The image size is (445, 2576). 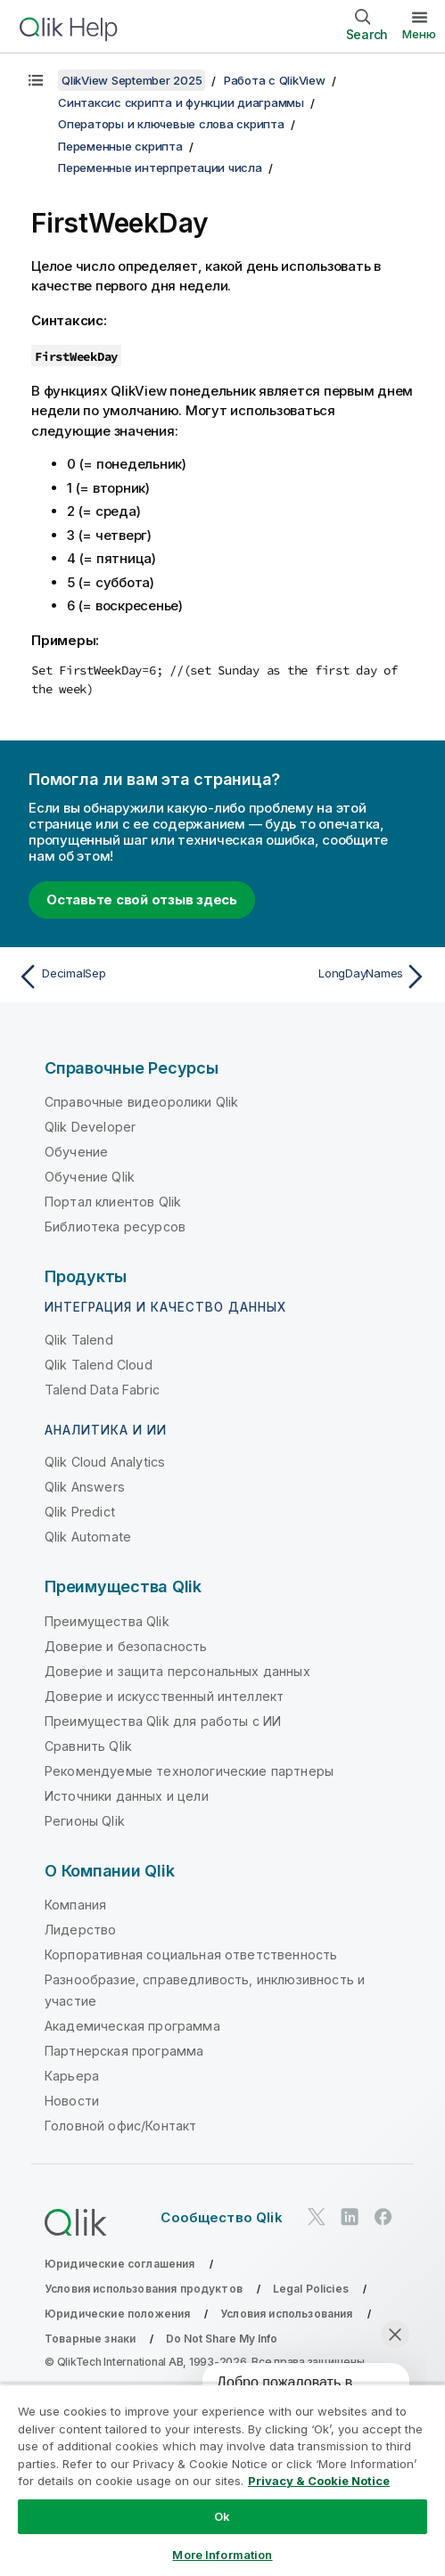 What do you see at coordinates (35, 80) in the screenshot?
I see `[Показать содержание]` at bounding box center [35, 80].